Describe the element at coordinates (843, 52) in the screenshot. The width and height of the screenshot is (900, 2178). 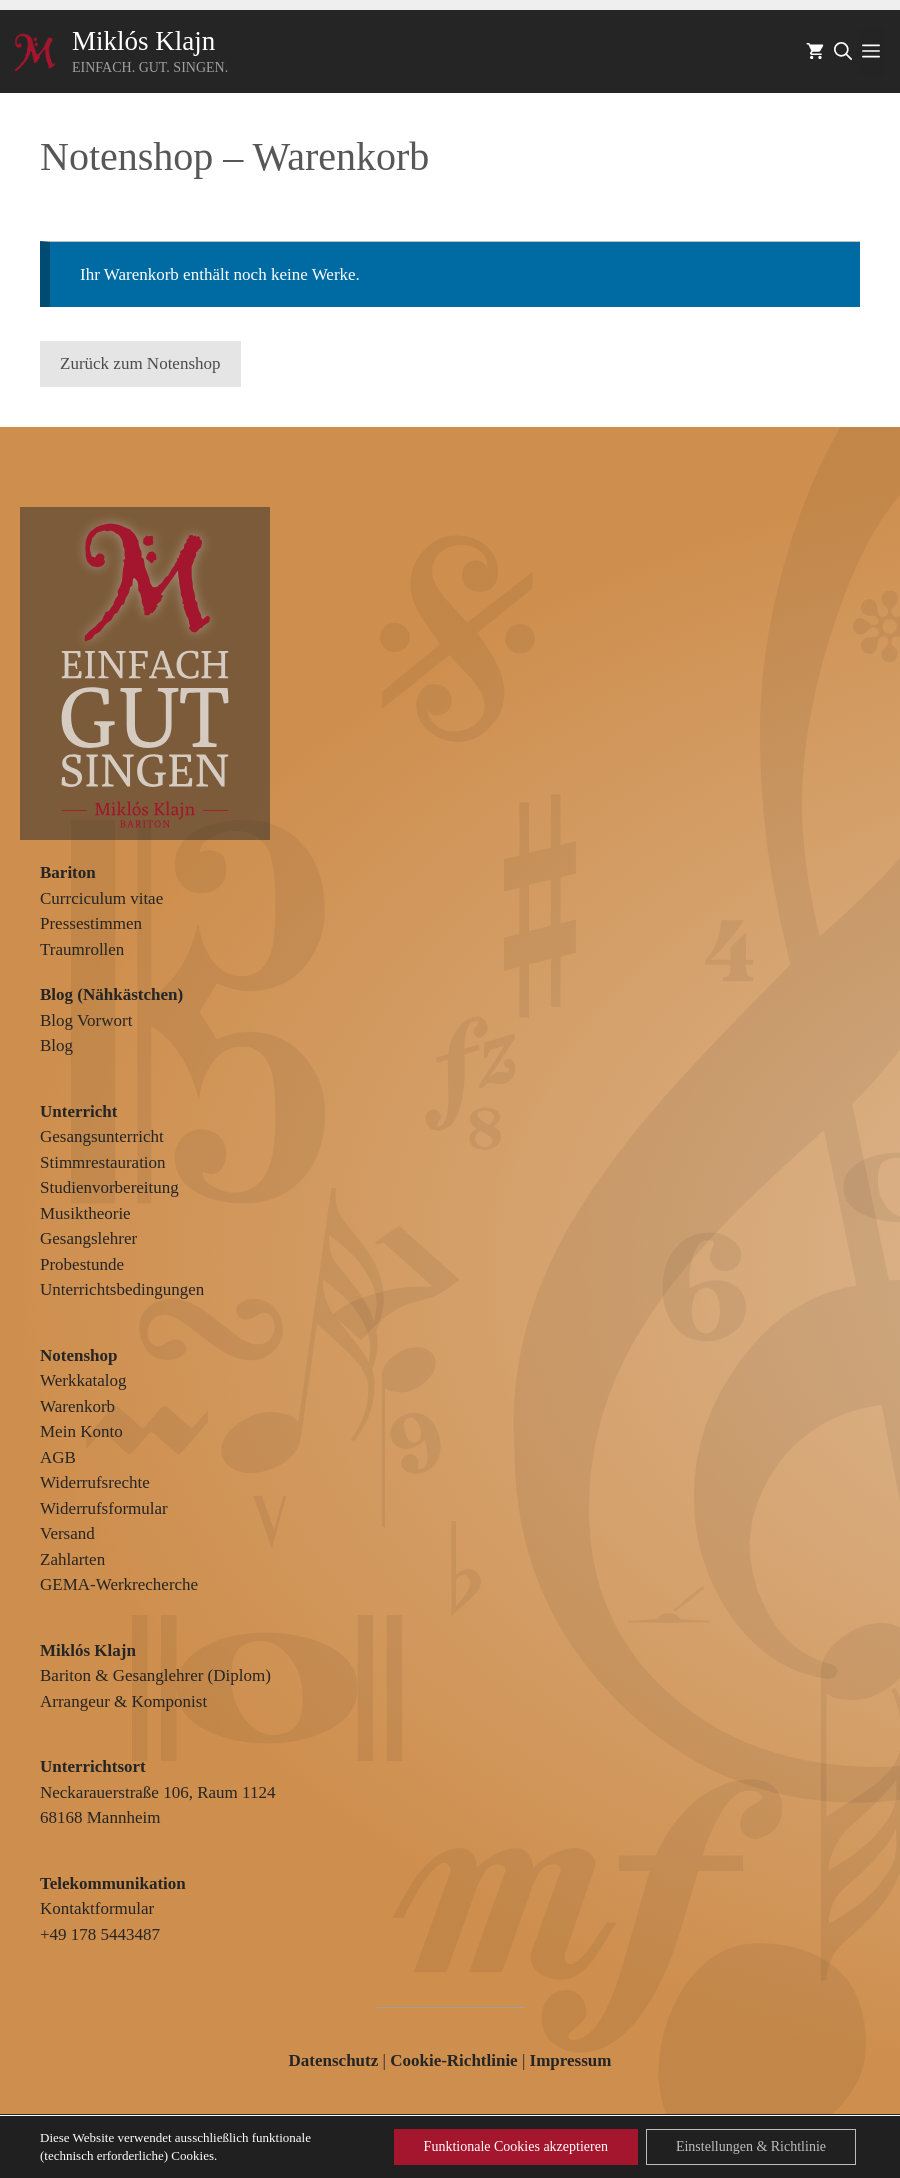
I see `[Suchleiste öffnen]` at that location.